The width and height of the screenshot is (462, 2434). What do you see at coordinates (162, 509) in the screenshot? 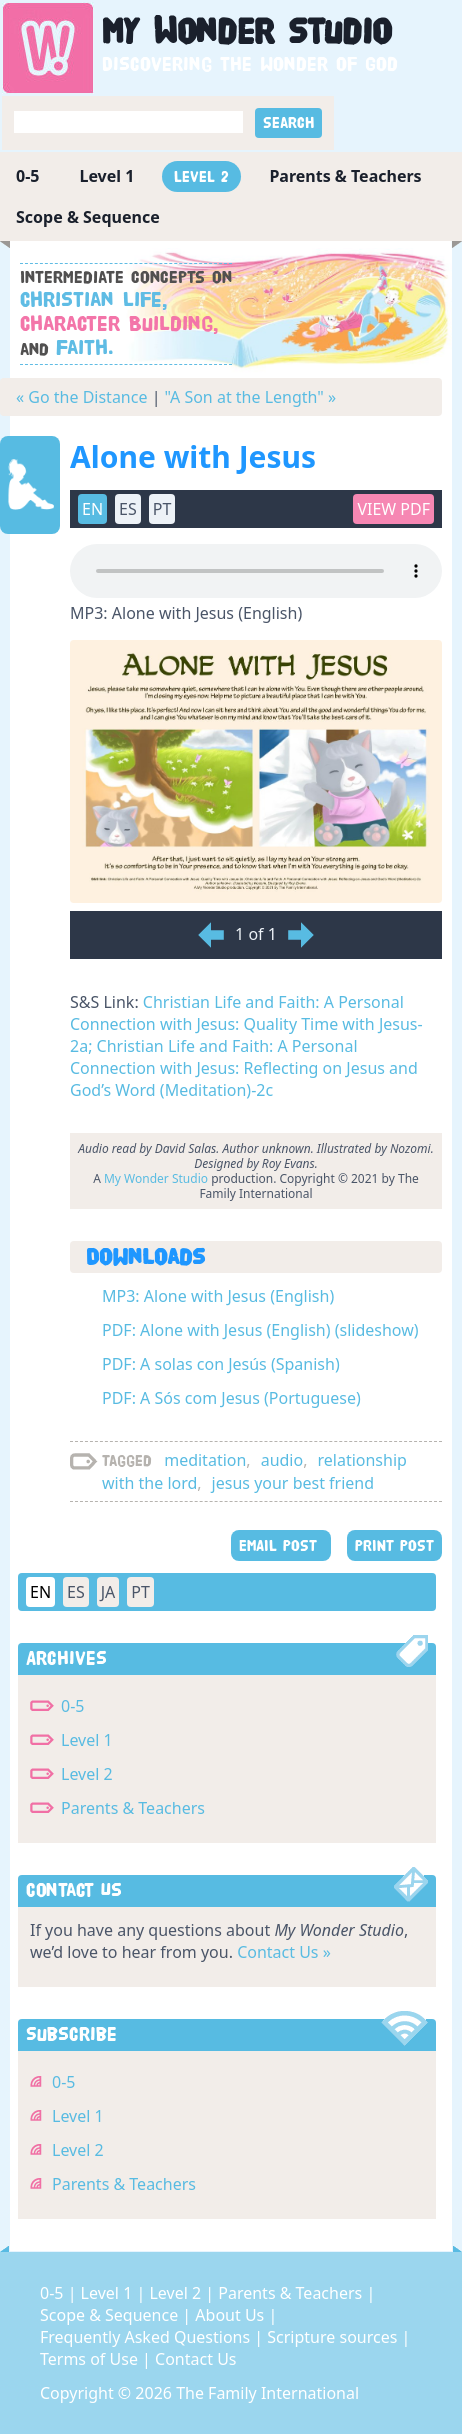
I see `PT` at bounding box center [162, 509].